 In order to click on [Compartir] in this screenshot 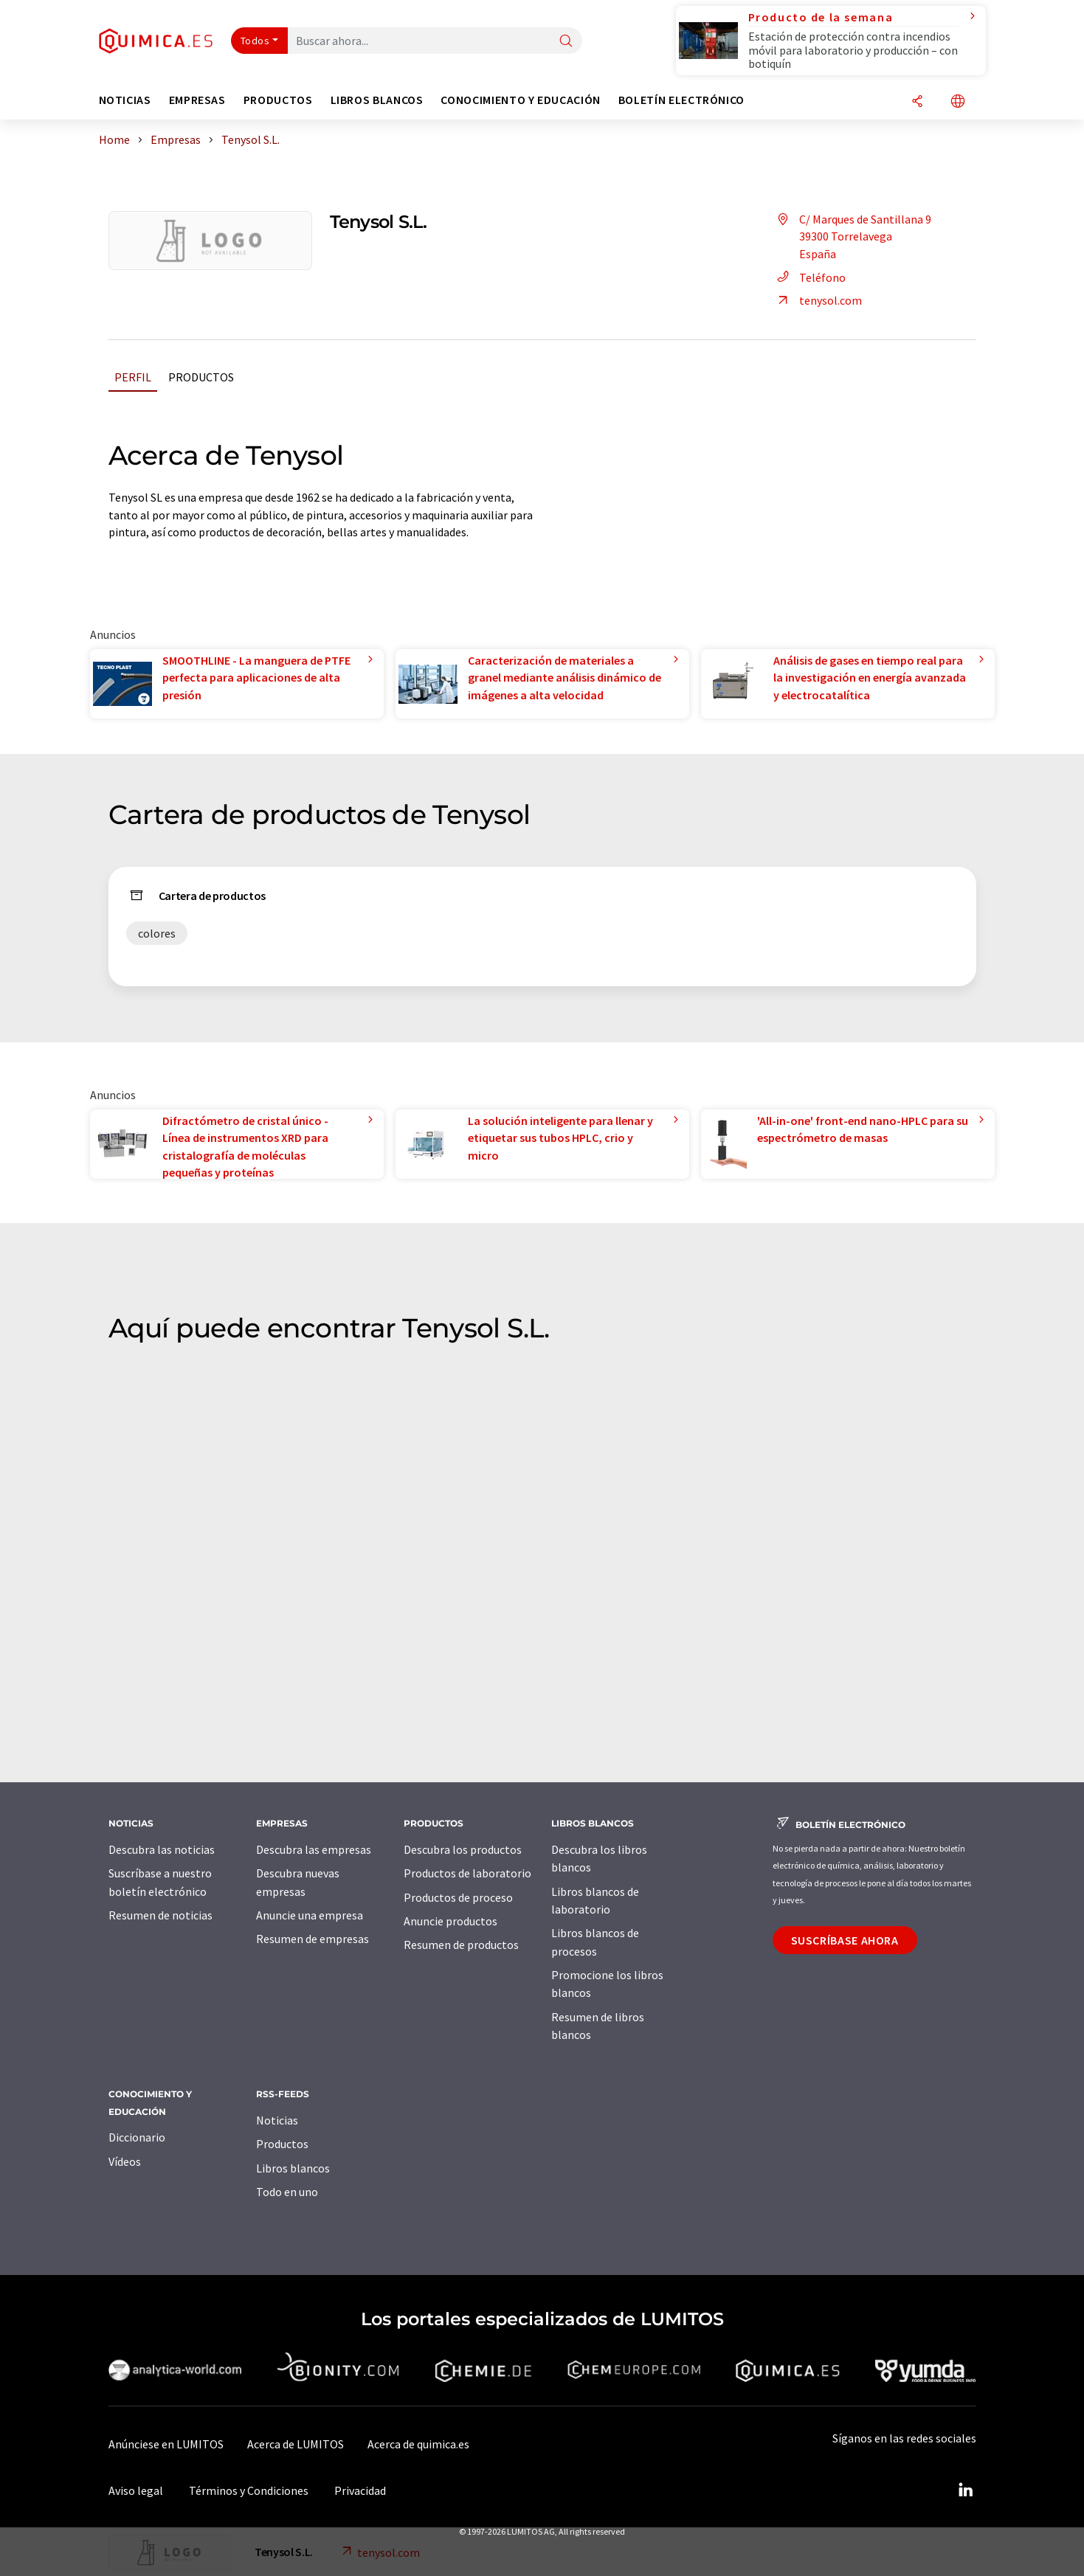, I will do `click(917, 102)`.